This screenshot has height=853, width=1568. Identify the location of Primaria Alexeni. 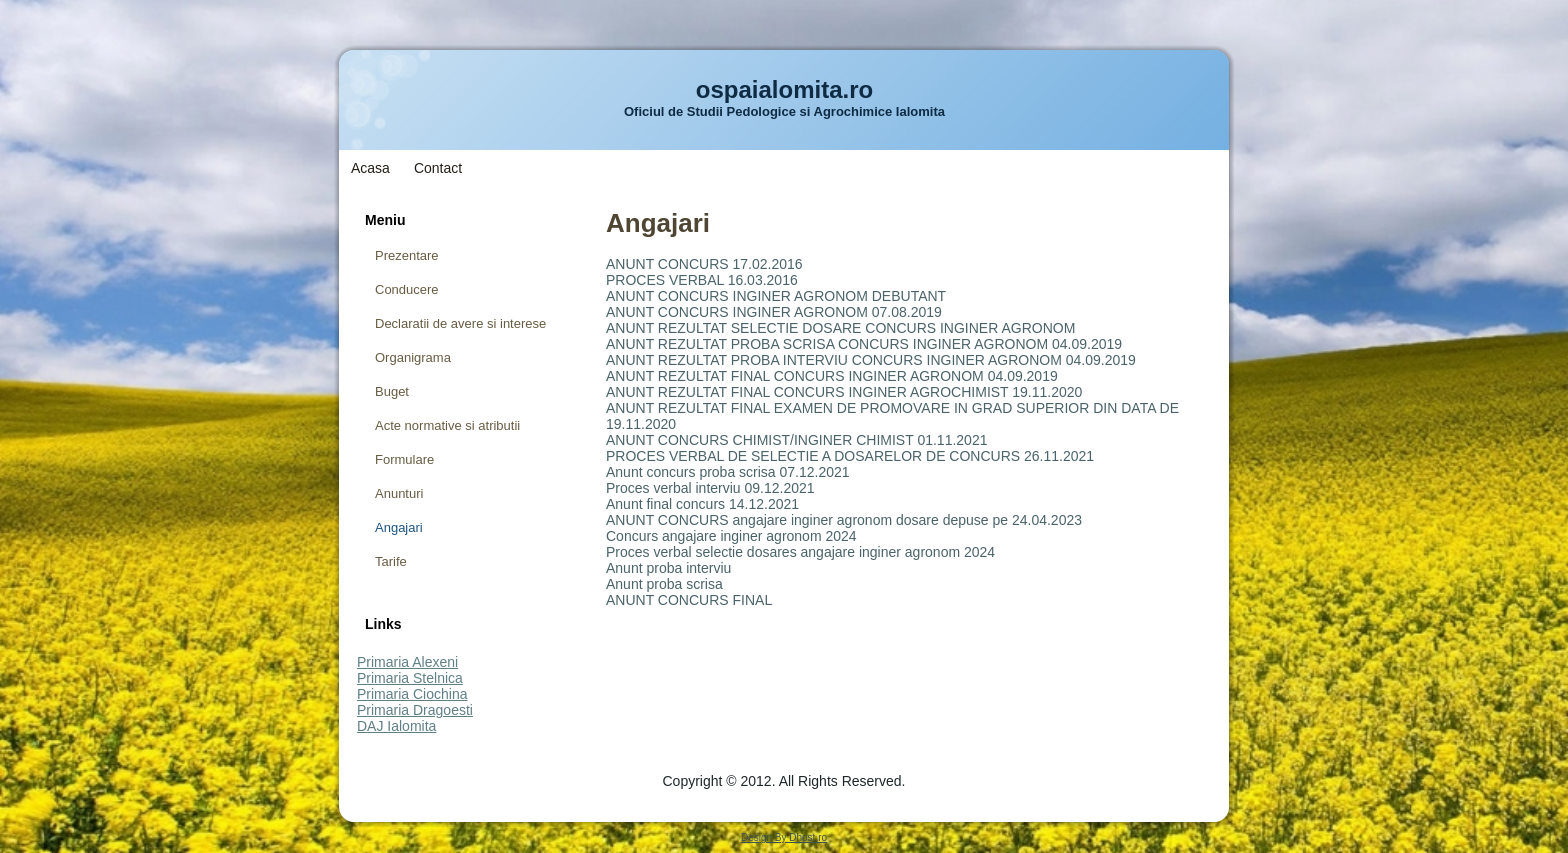
(407, 662).